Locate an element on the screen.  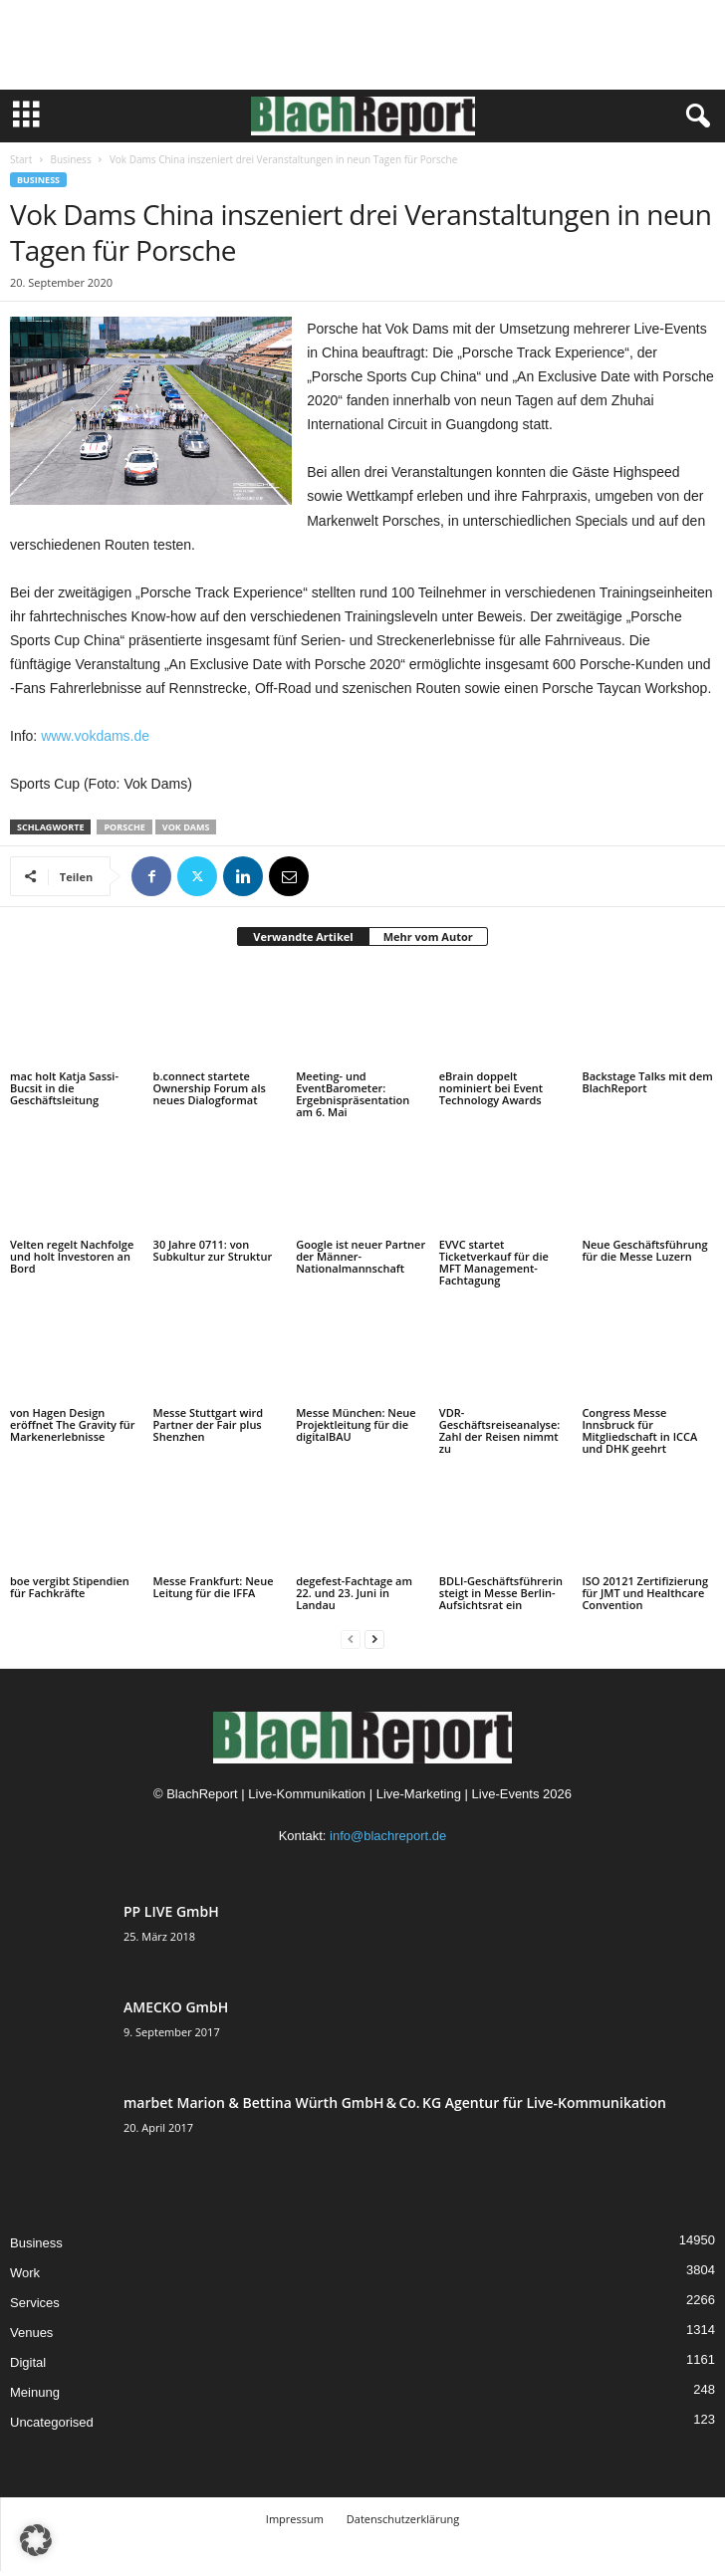
Datenschutzerklärung is located at coordinates (403, 2518).